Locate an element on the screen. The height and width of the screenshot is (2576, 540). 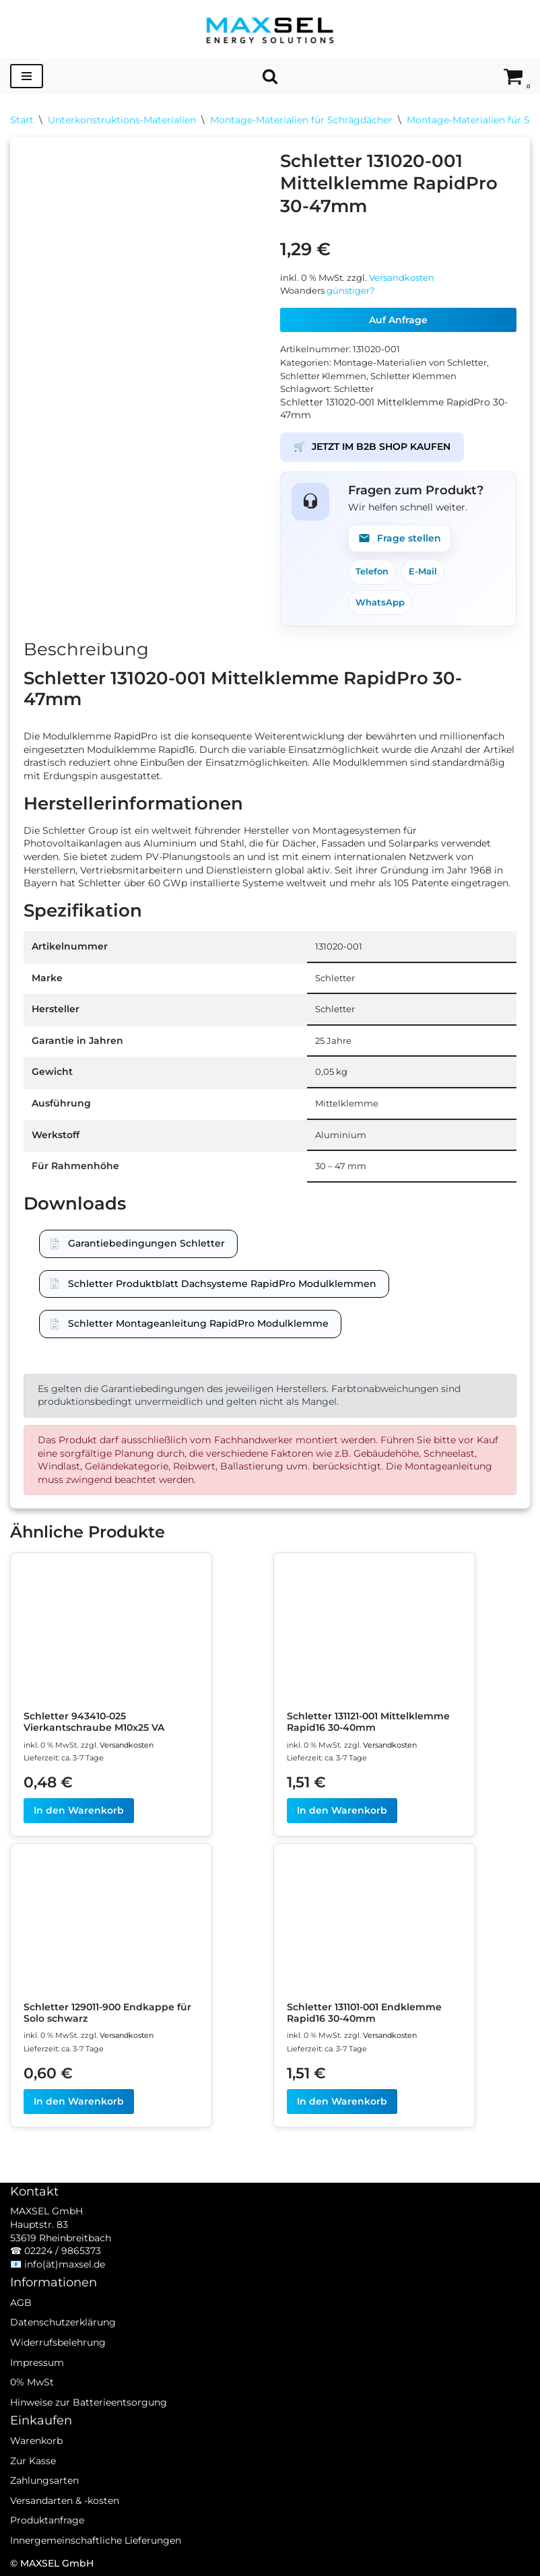
AGB is located at coordinates (21, 2303).